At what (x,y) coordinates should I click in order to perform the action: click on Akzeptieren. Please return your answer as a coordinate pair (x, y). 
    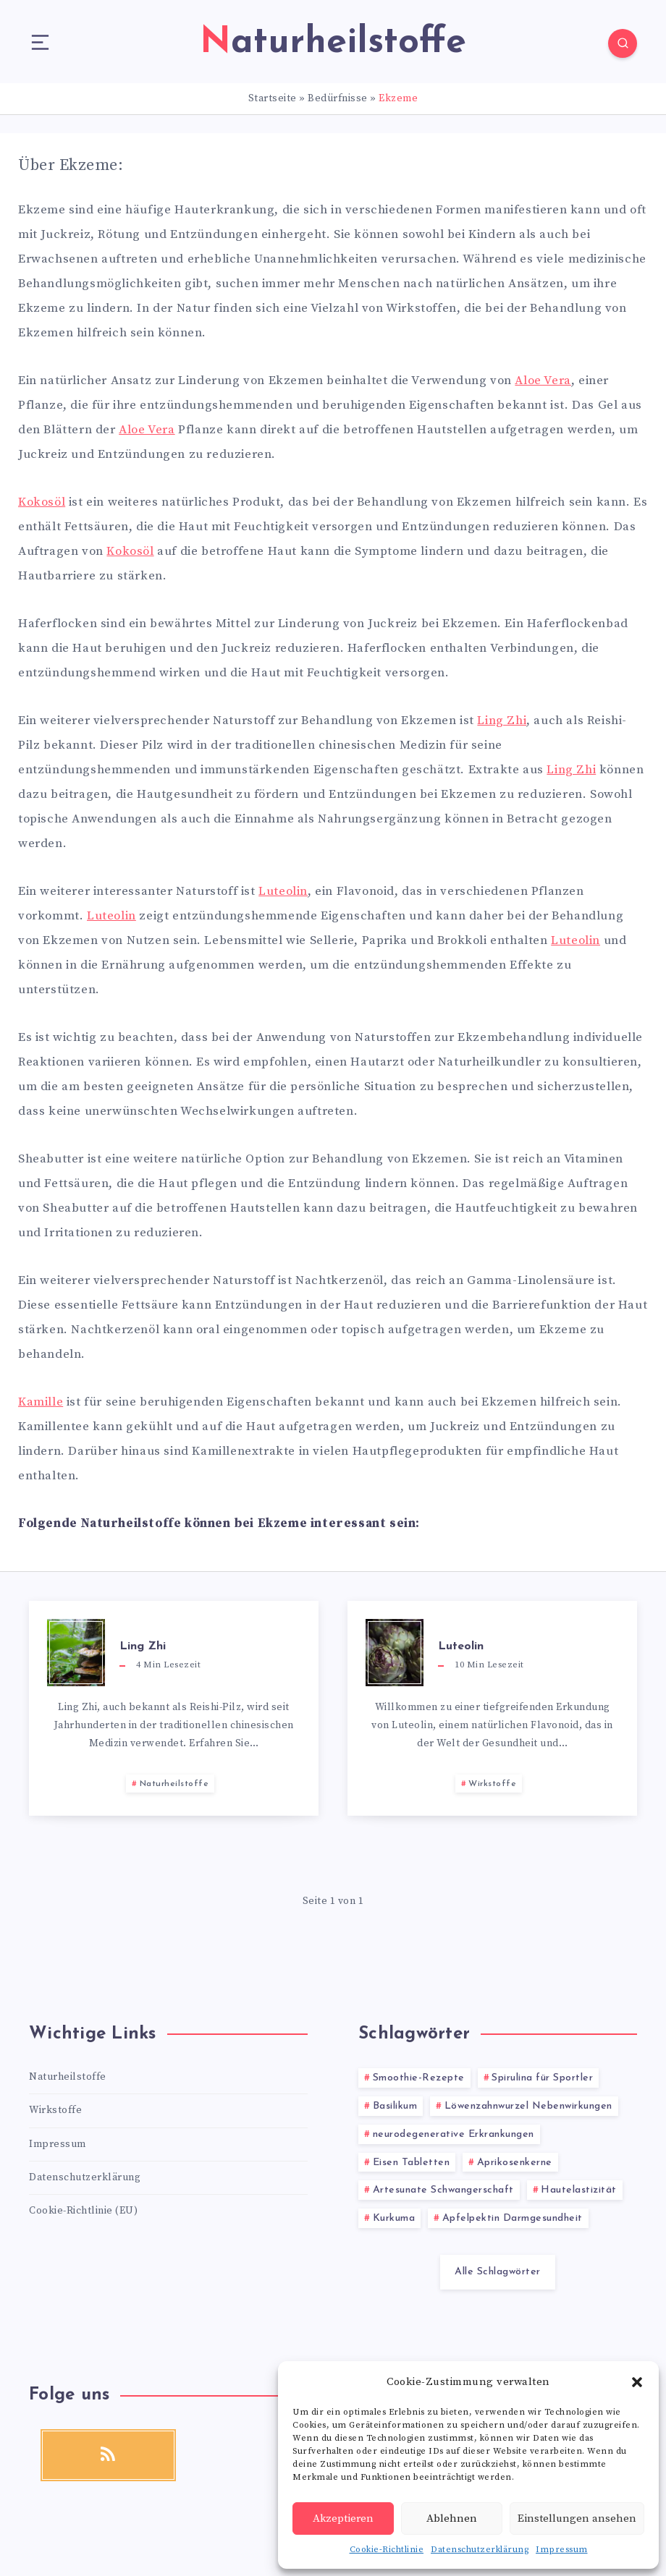
    Looking at the image, I should click on (343, 2518).